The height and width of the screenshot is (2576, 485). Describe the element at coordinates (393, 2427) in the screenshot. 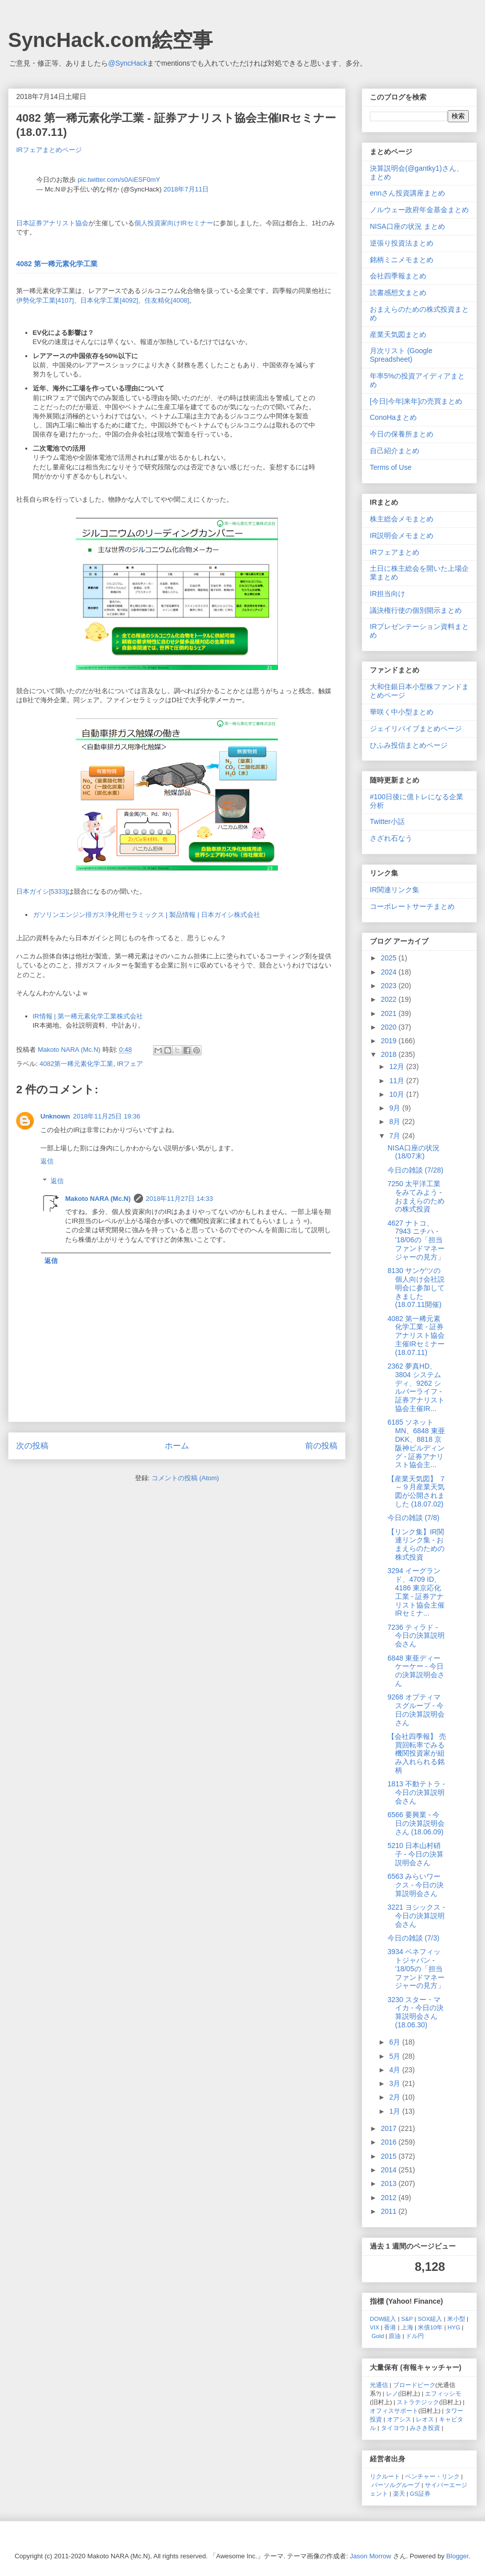

I see `タイヨウ` at that location.